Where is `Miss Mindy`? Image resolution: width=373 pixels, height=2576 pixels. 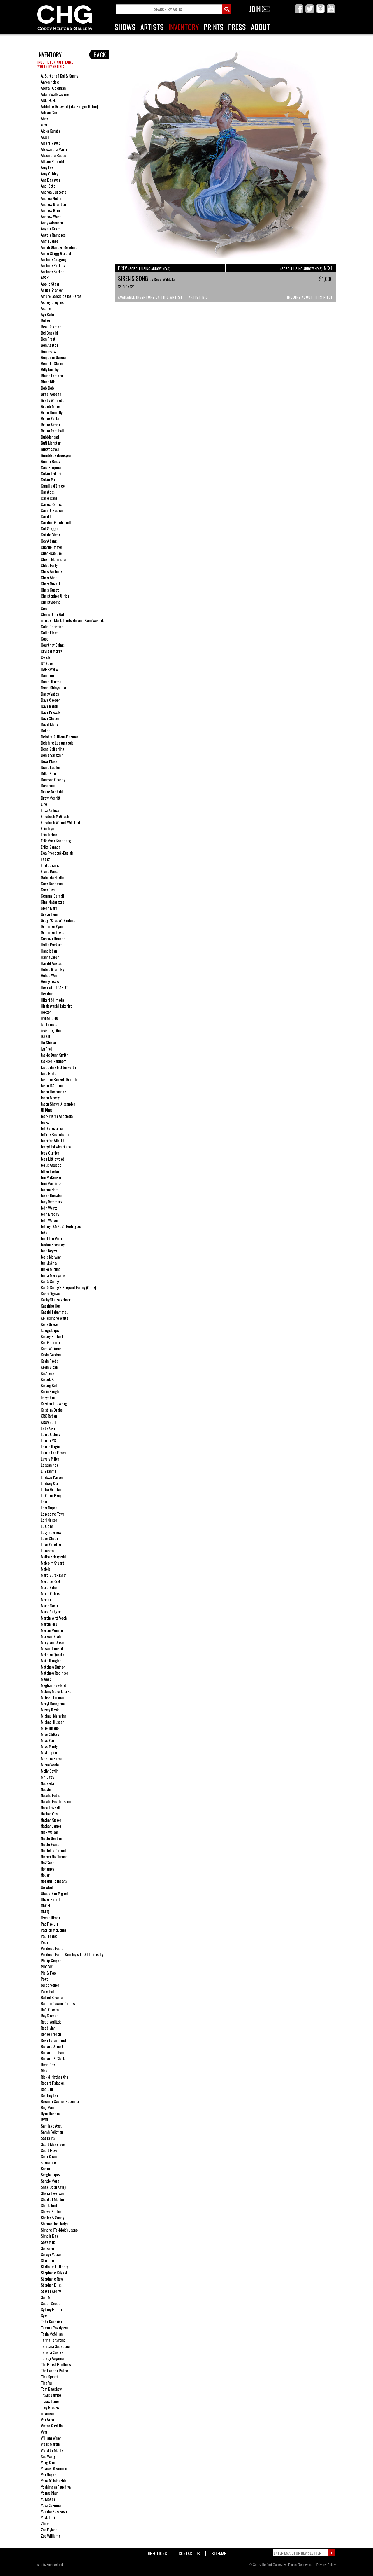 Miss Mindy is located at coordinates (49, 1746).